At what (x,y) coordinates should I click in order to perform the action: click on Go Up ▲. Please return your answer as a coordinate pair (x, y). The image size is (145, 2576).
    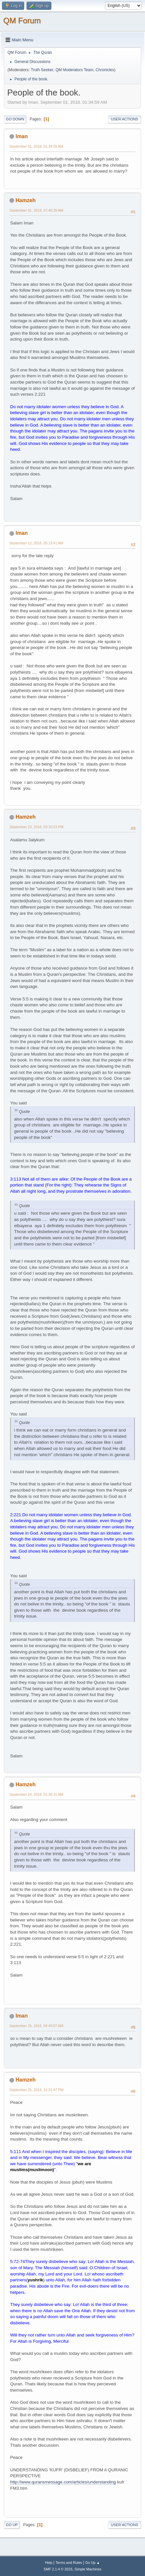
    Looking at the image, I should click on (92, 2563).